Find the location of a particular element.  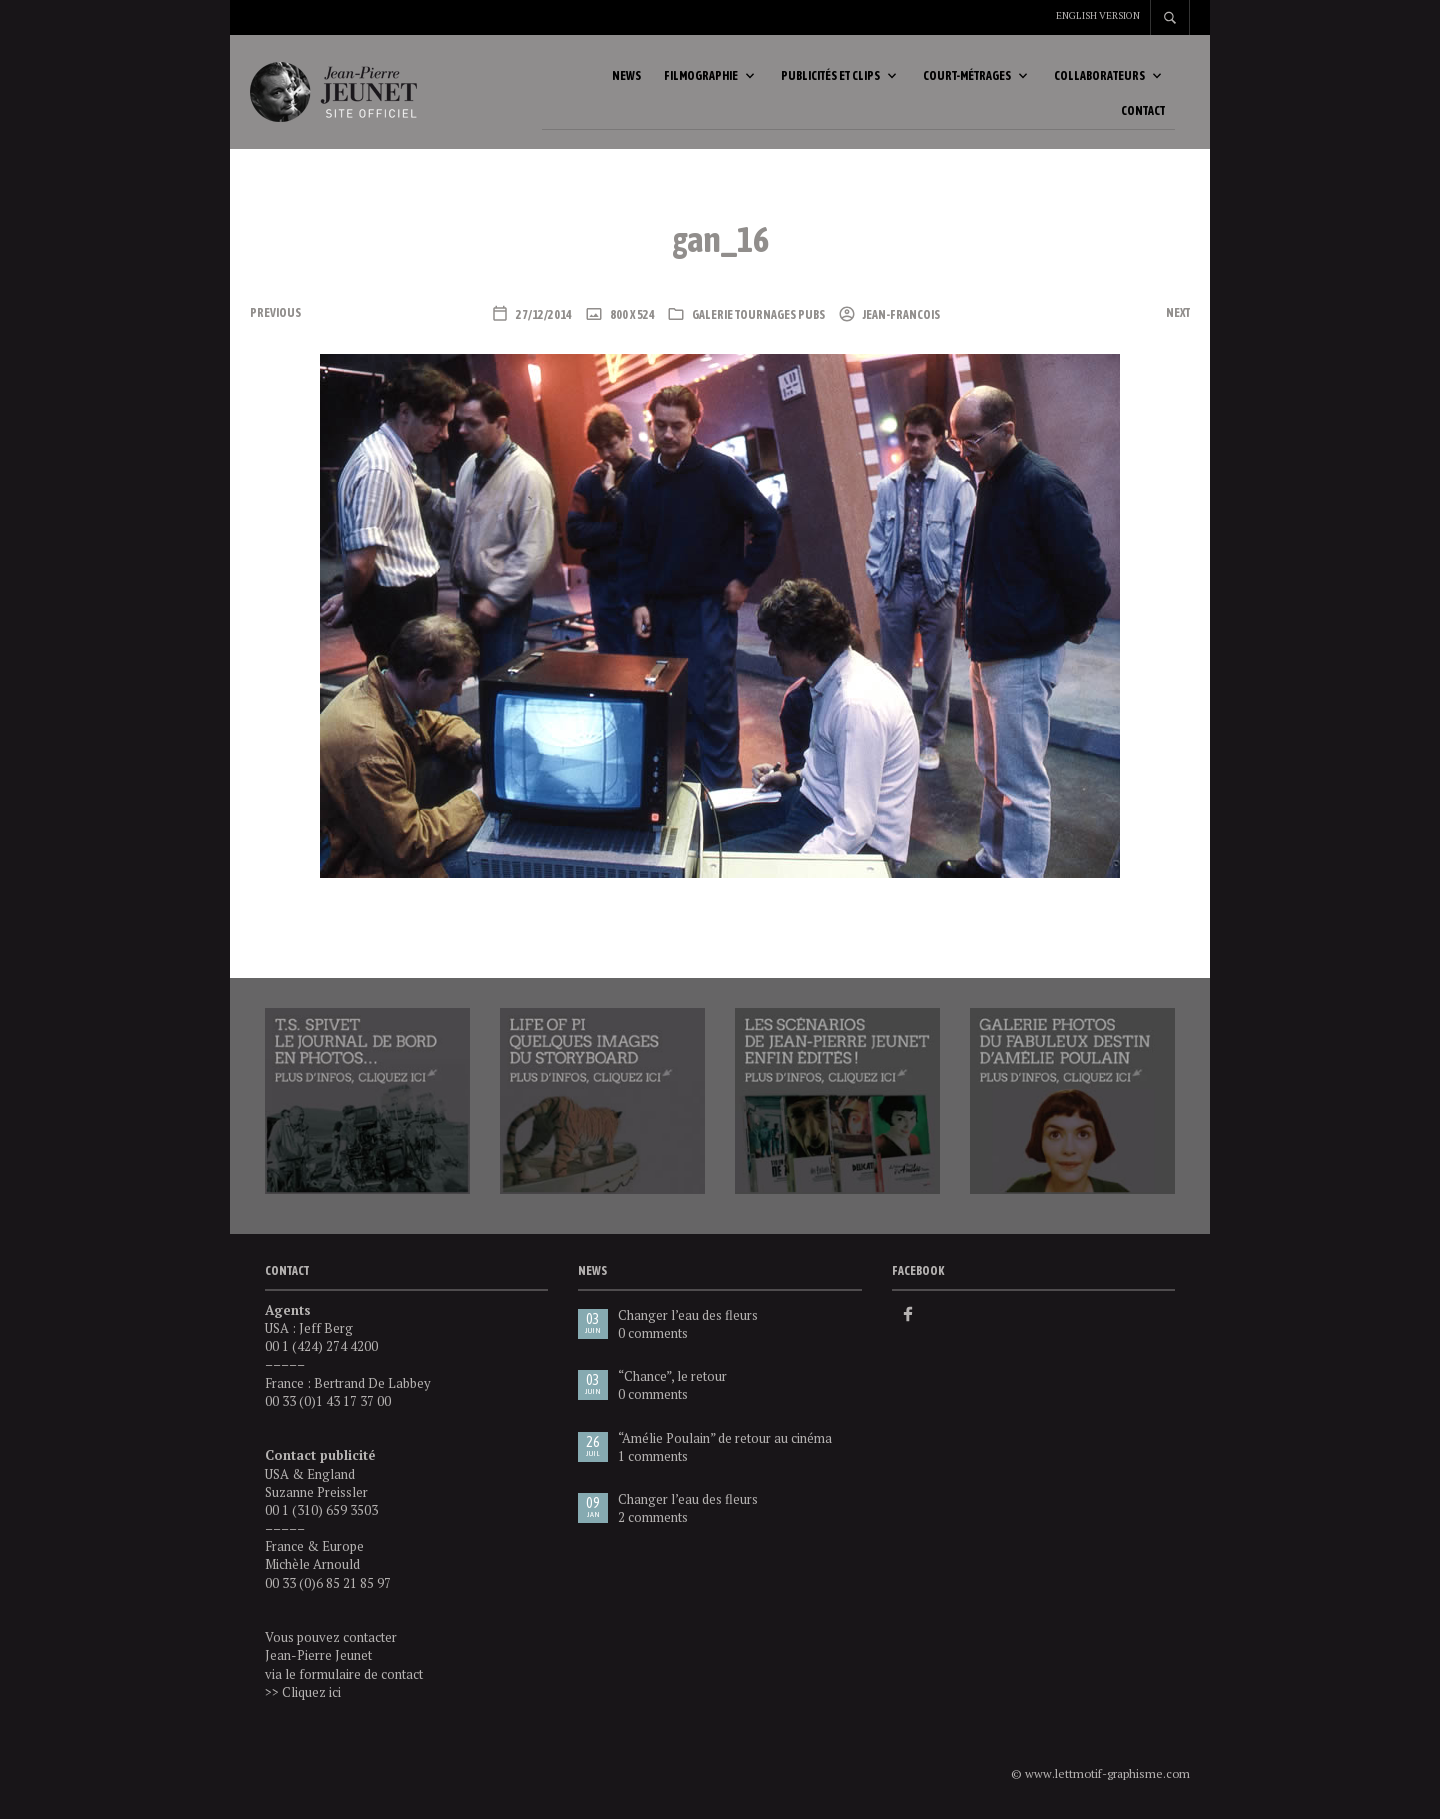

Publicités et clips is located at coordinates (830, 77).